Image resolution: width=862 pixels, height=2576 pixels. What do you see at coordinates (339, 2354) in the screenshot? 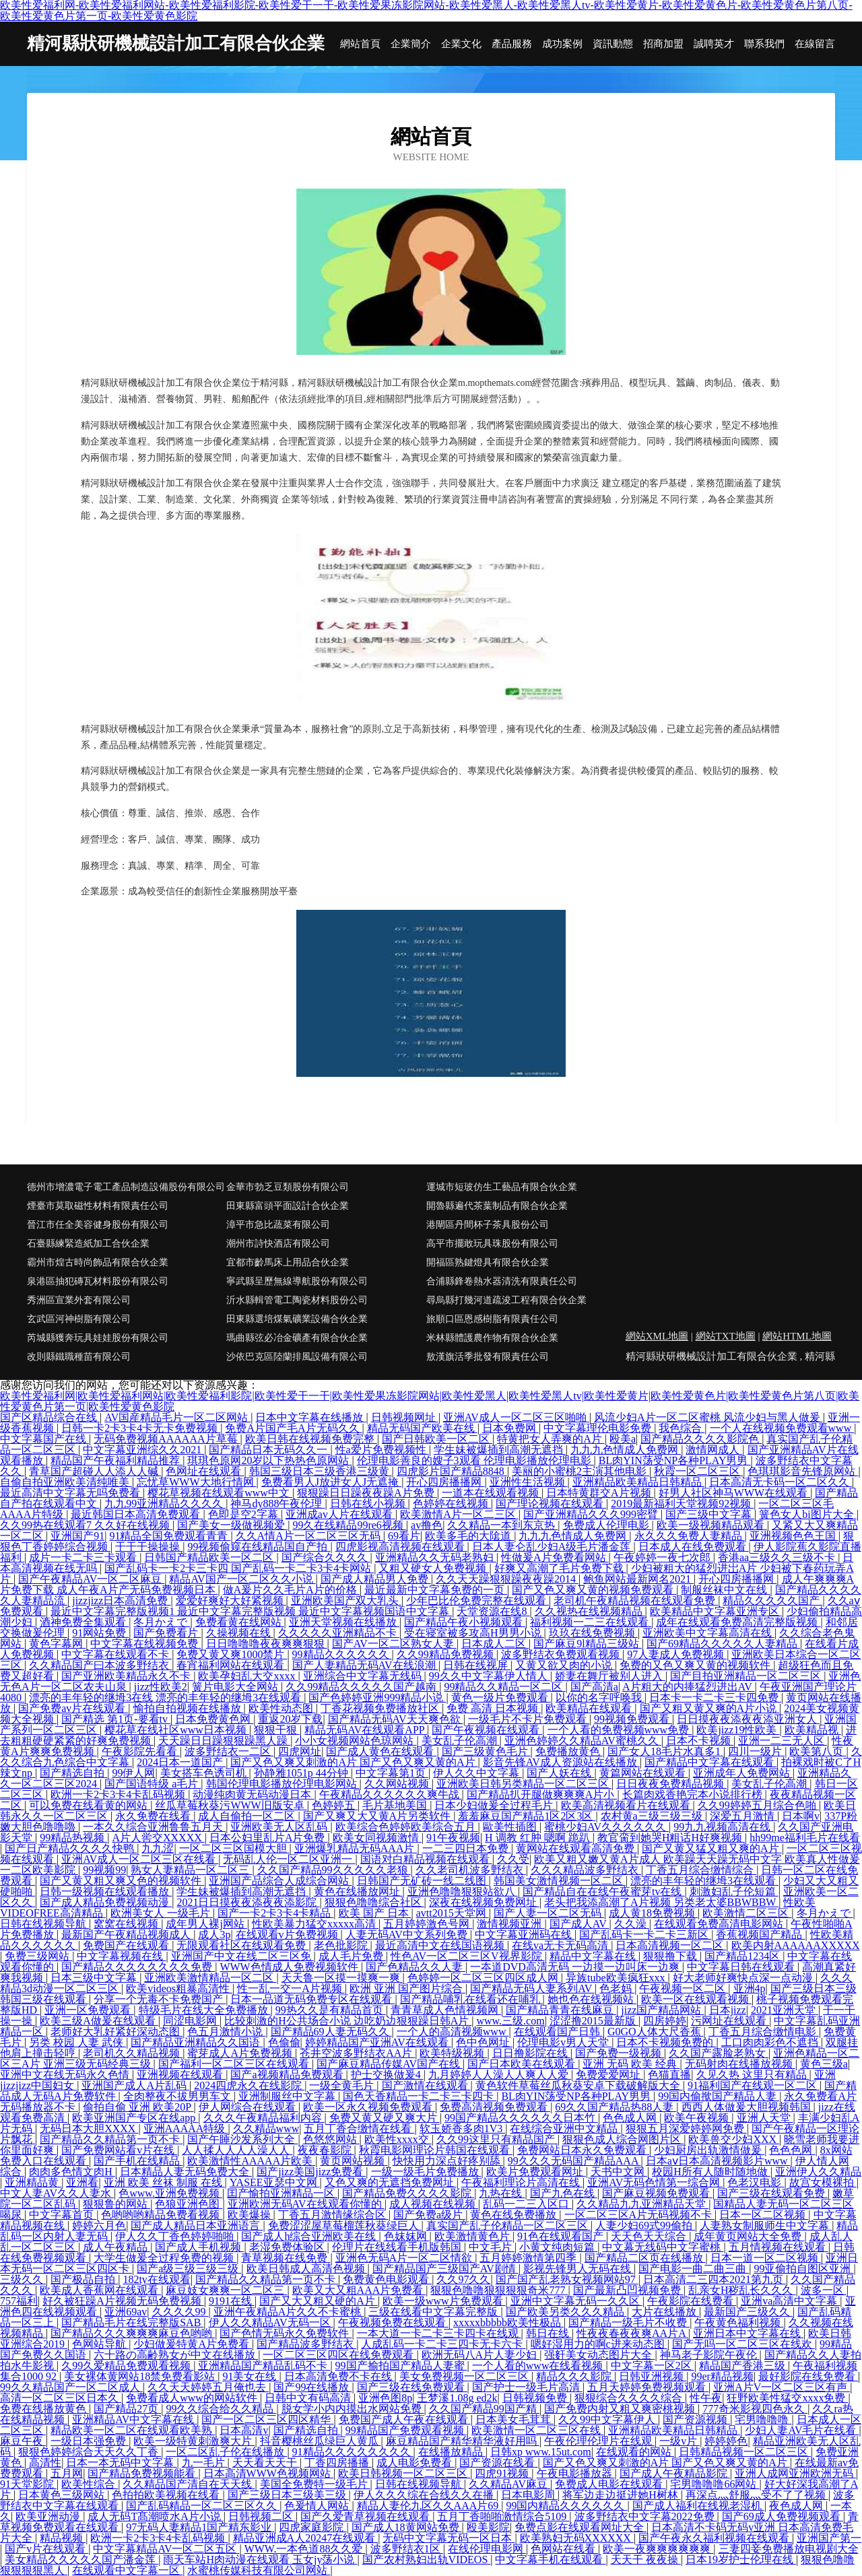
I see `一区二区三区四区在线免费观看` at bounding box center [339, 2354].